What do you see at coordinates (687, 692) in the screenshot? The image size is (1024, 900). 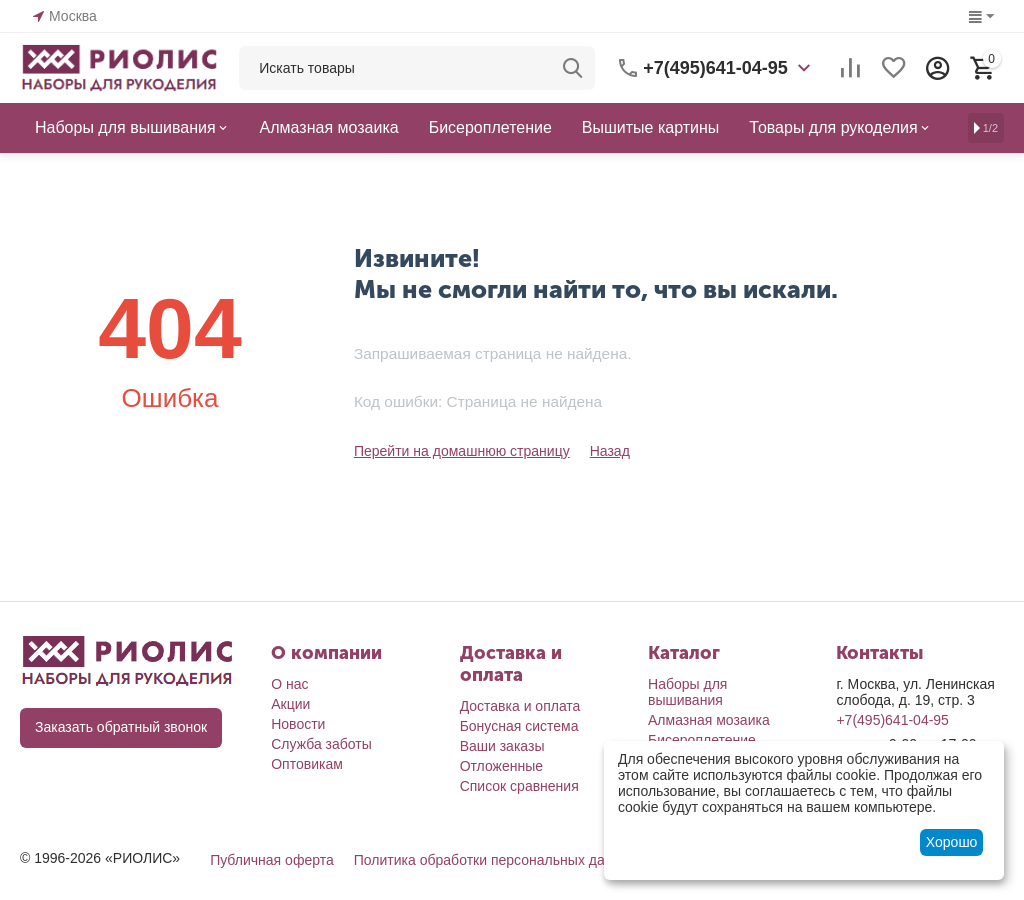 I see `Наборы для вышивания` at bounding box center [687, 692].